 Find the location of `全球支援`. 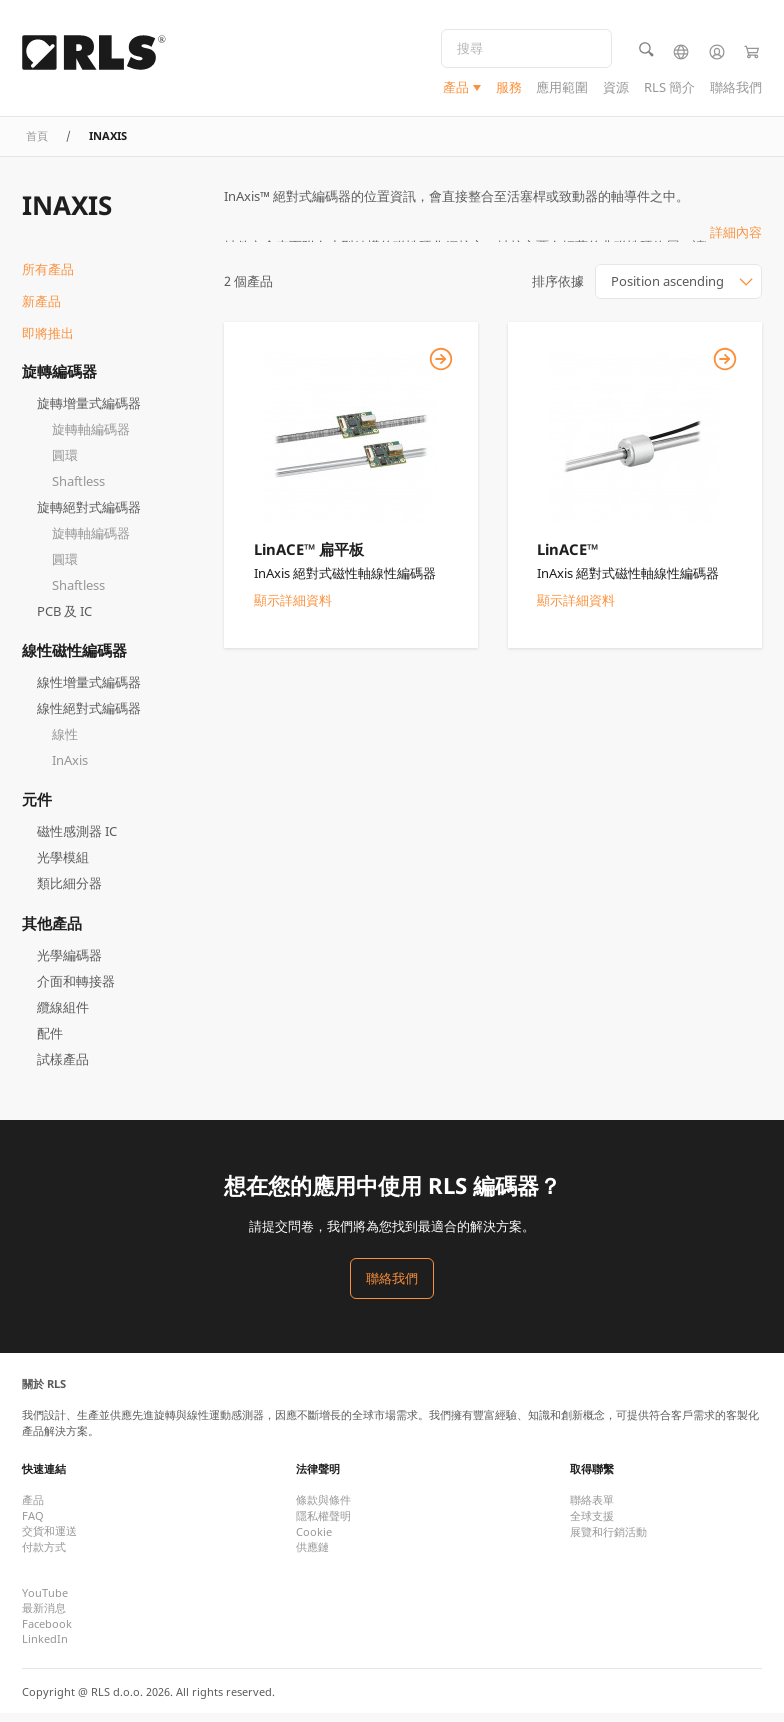

全球支援 is located at coordinates (592, 1523).